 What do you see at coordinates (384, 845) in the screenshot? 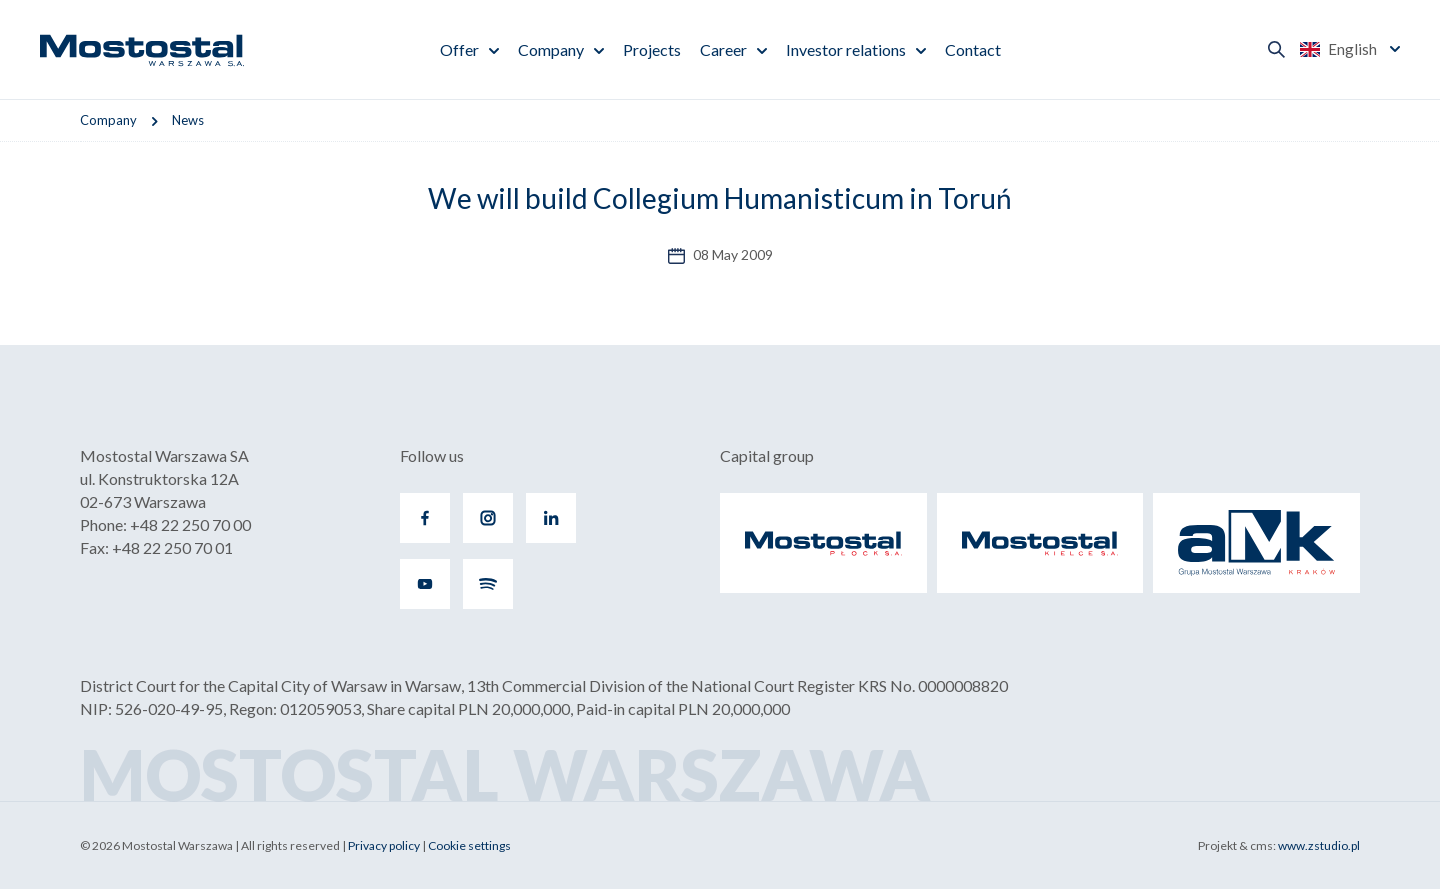
I see `Privacy policy` at bounding box center [384, 845].